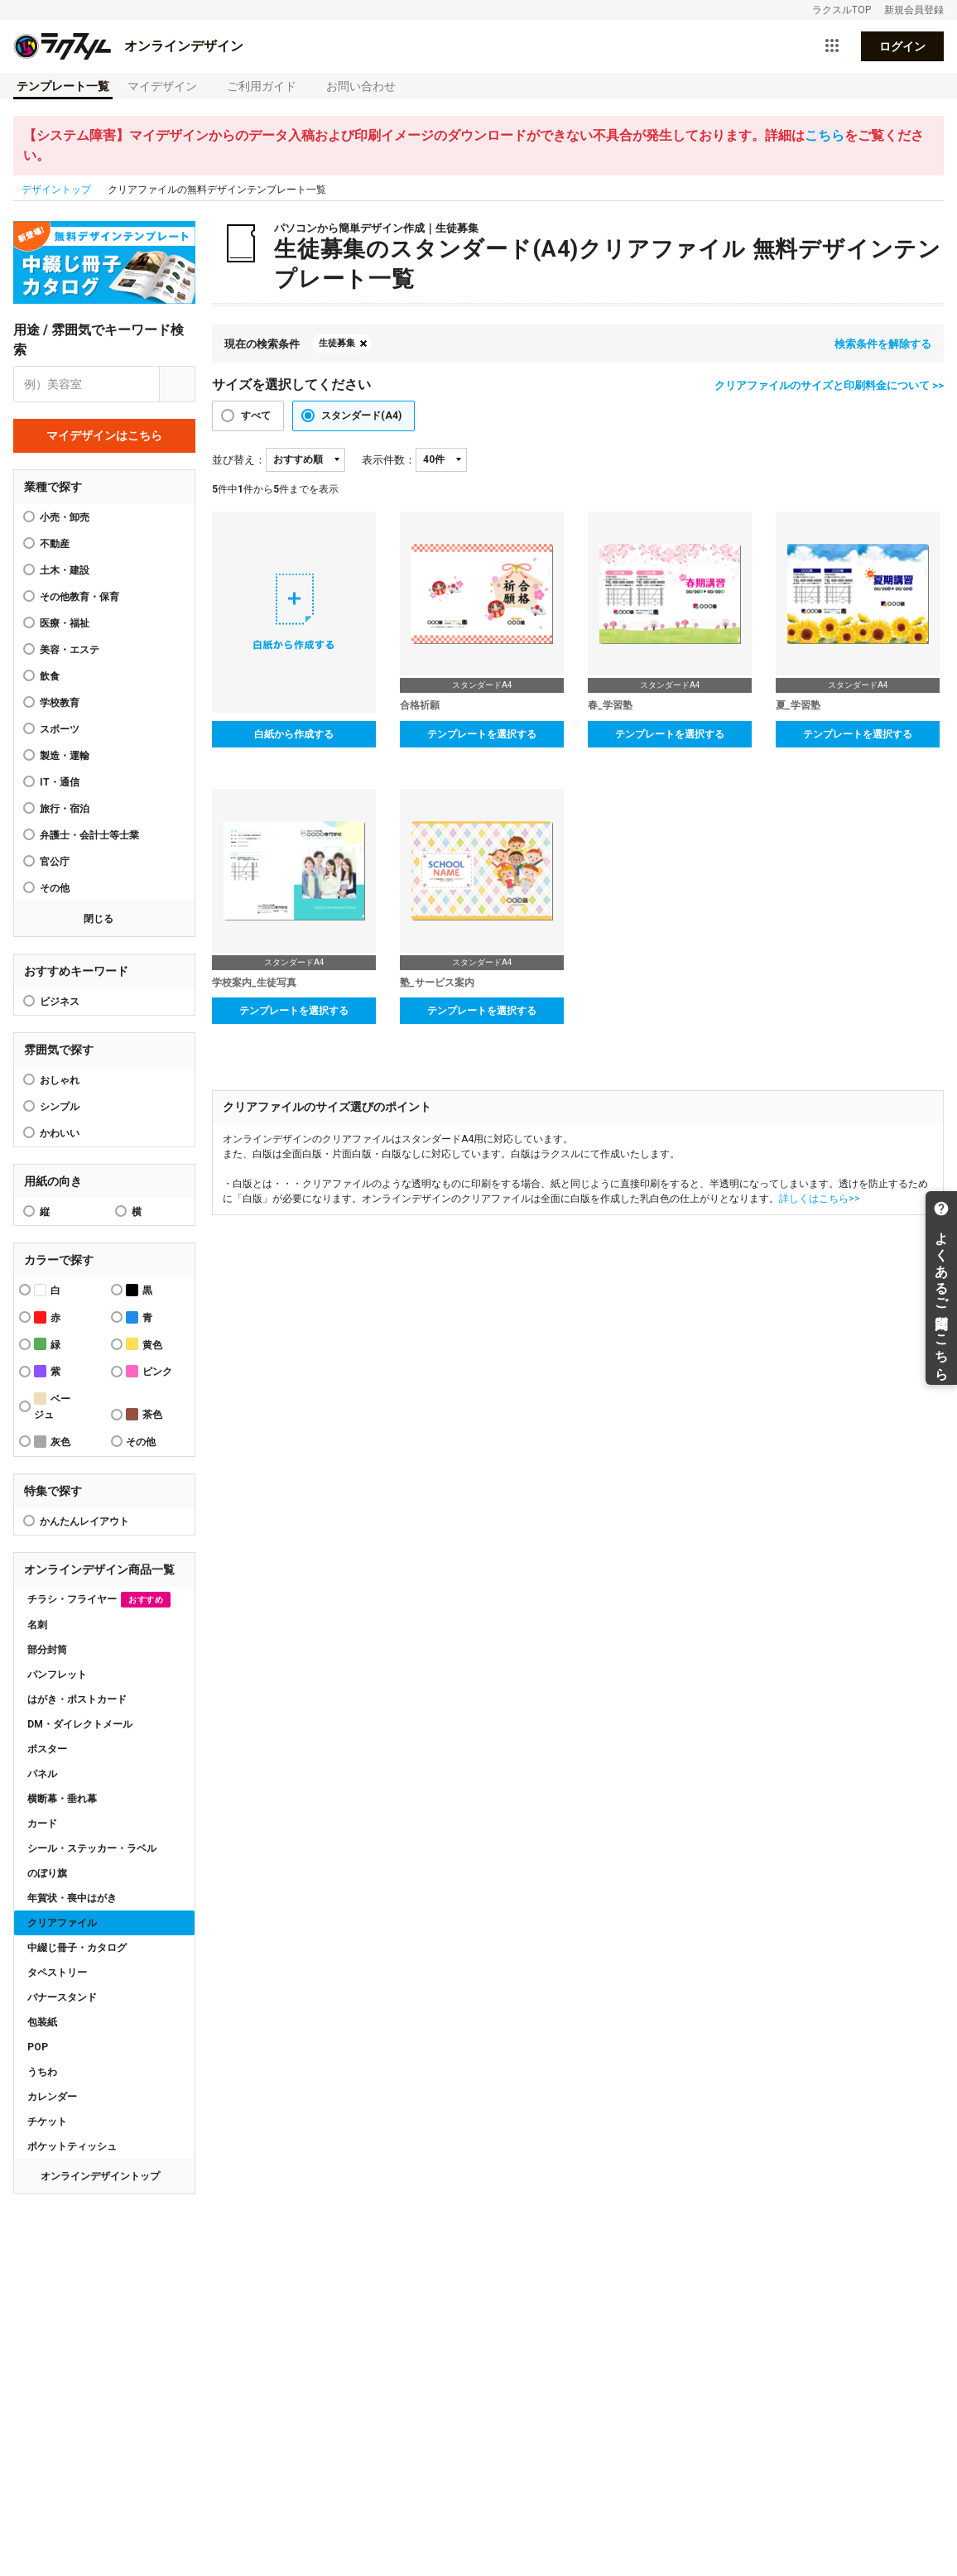 This screenshot has height=2576, width=957. I want to click on 飲食, so click(50, 676).